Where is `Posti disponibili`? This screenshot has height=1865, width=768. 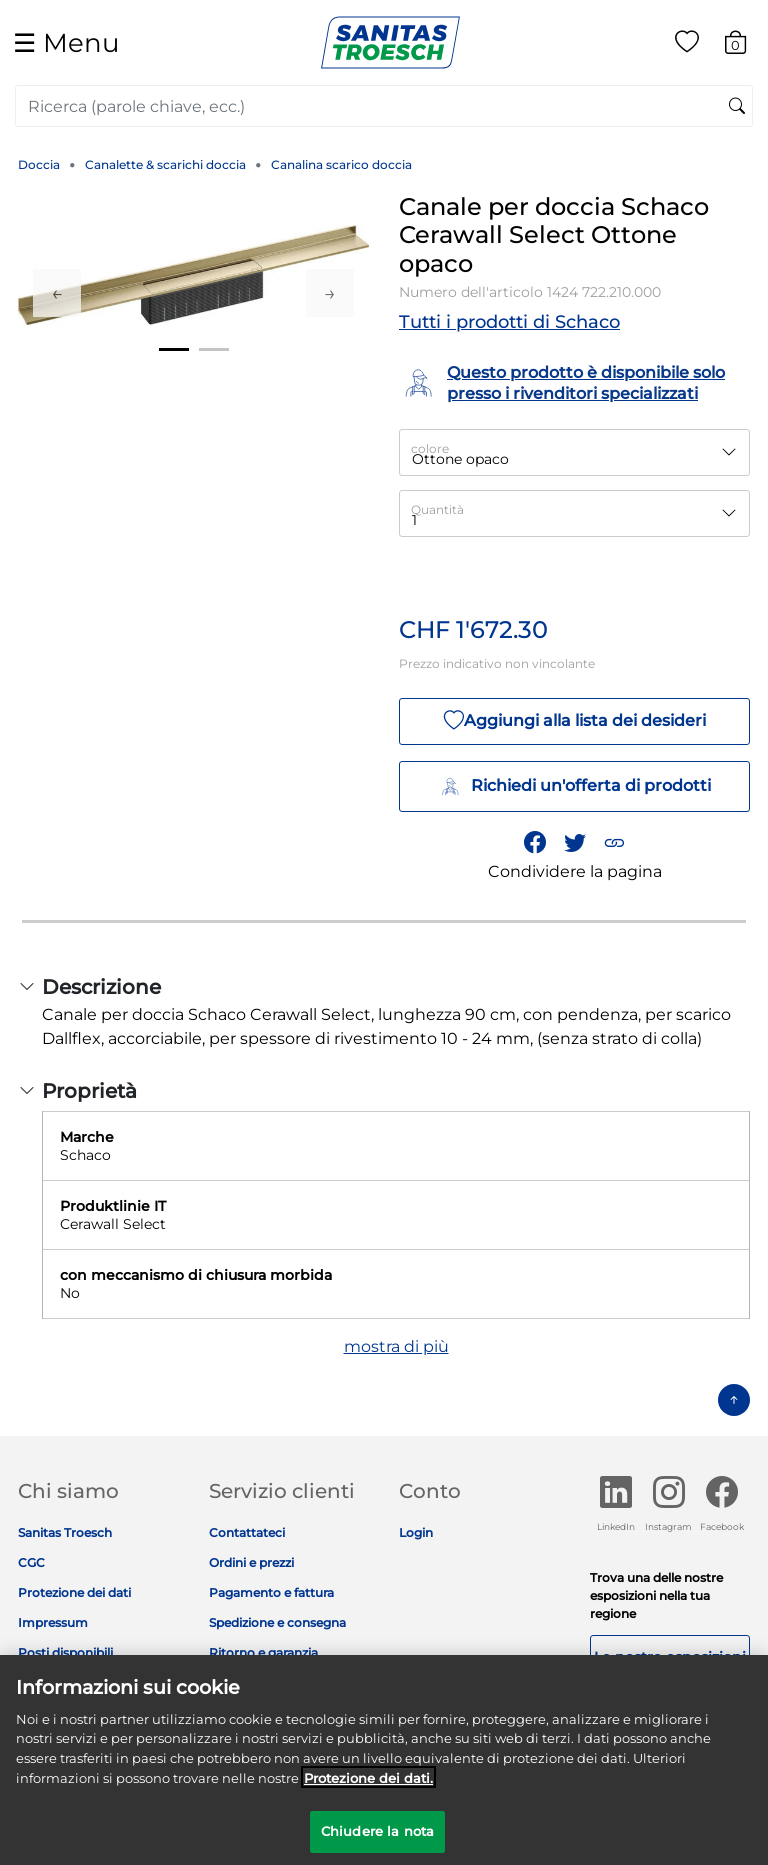
Posti disponibili is located at coordinates (65, 1652).